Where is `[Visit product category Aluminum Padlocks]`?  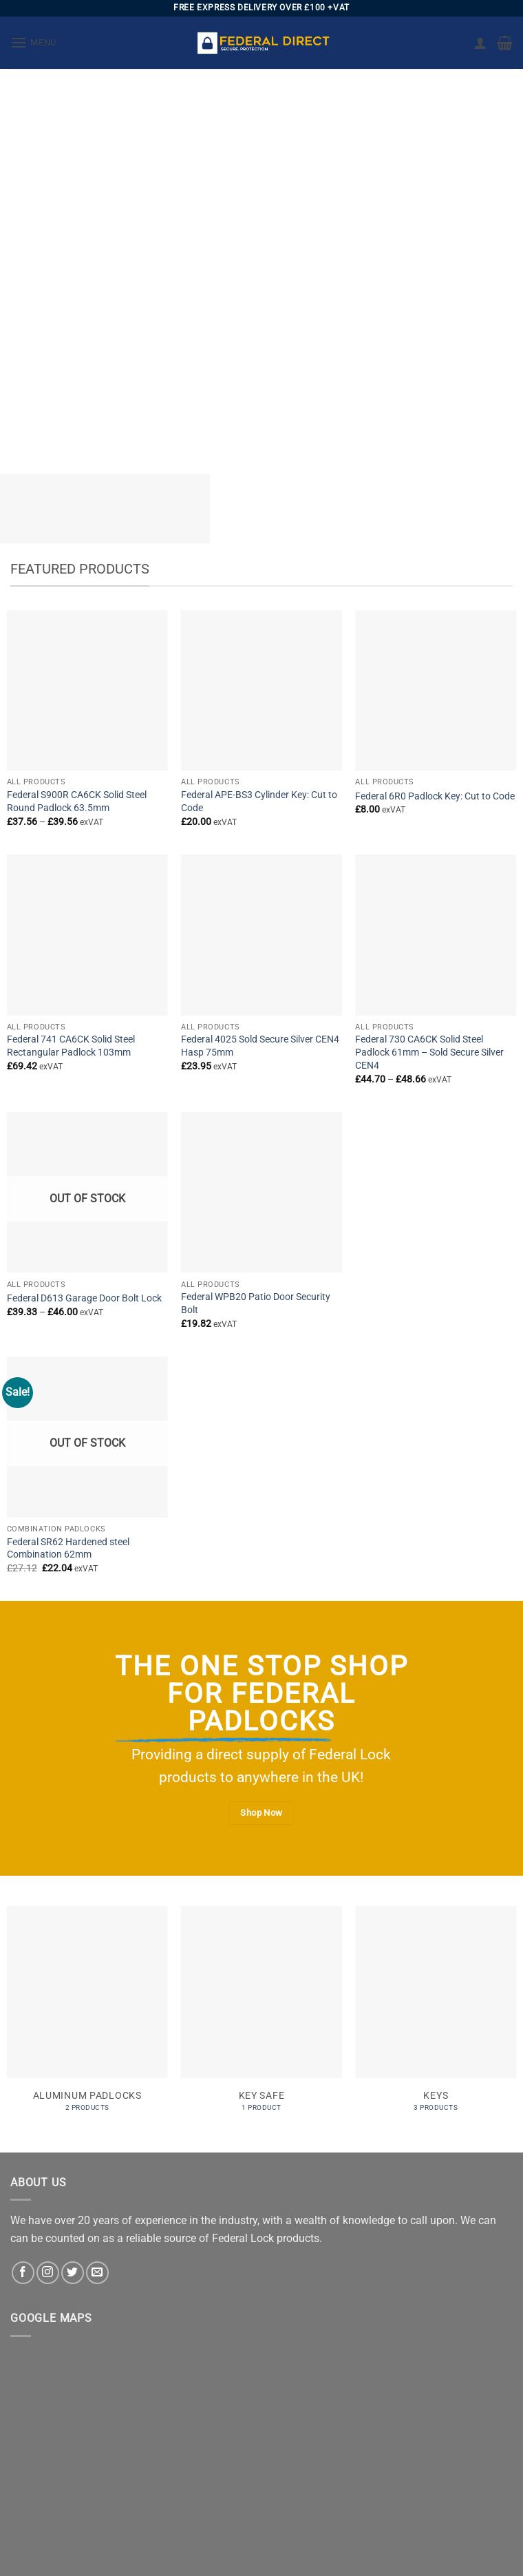
[Visit product category Aluminum Padlocks] is located at coordinates (87, 2016).